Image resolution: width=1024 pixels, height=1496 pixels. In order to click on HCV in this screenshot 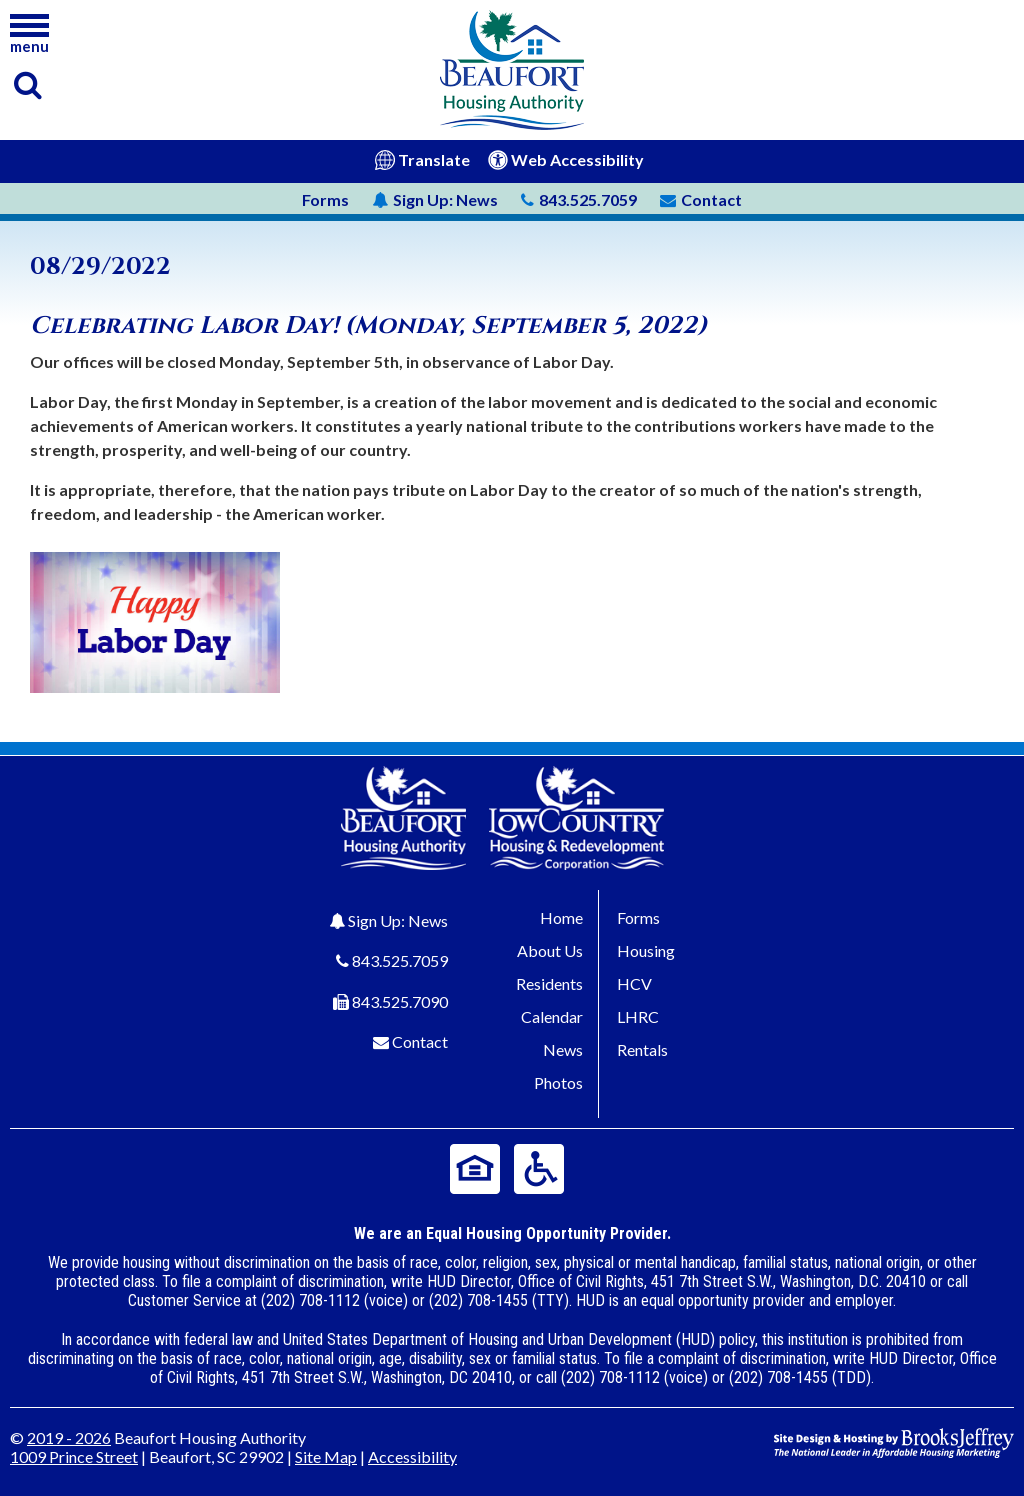, I will do `click(634, 983)`.